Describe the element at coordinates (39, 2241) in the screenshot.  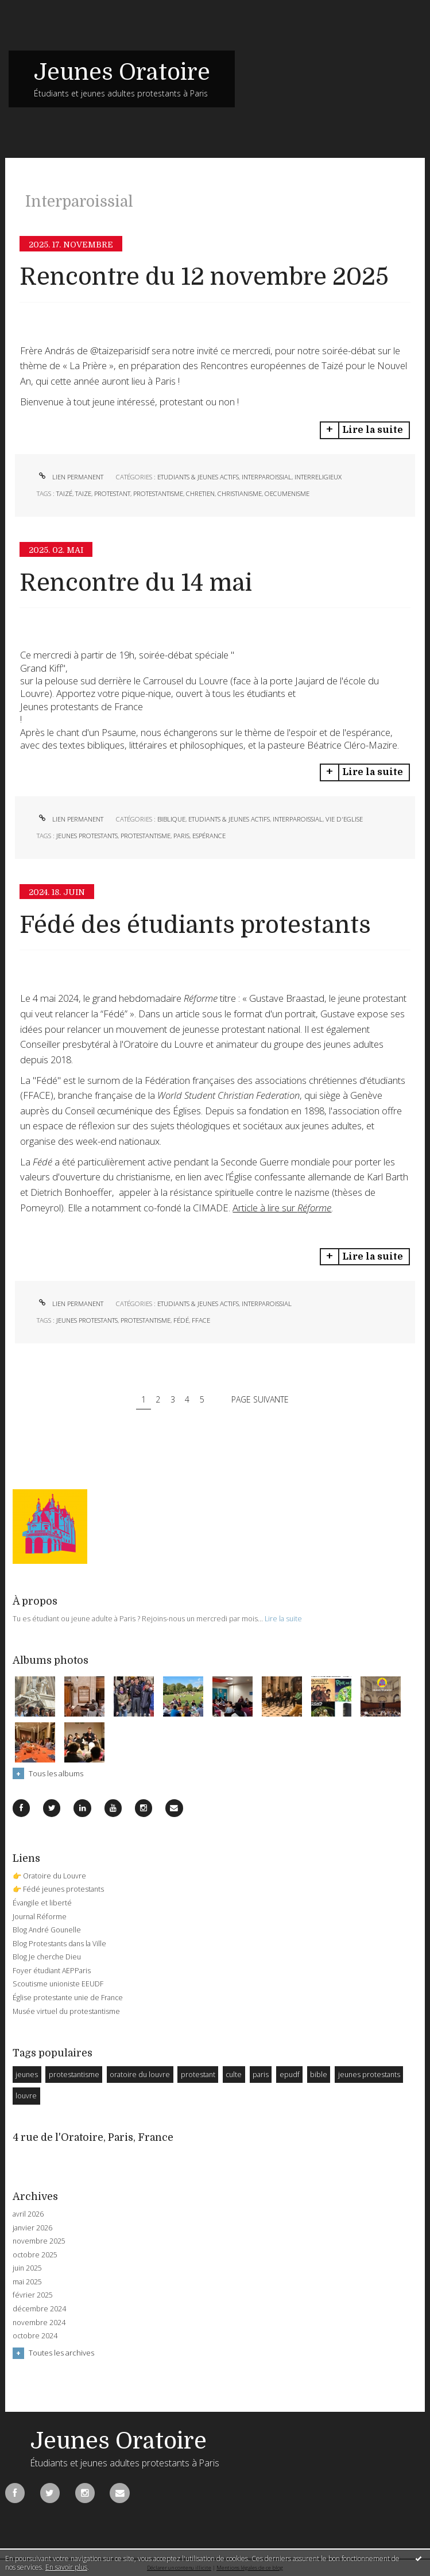
I see `novembre 2025` at that location.